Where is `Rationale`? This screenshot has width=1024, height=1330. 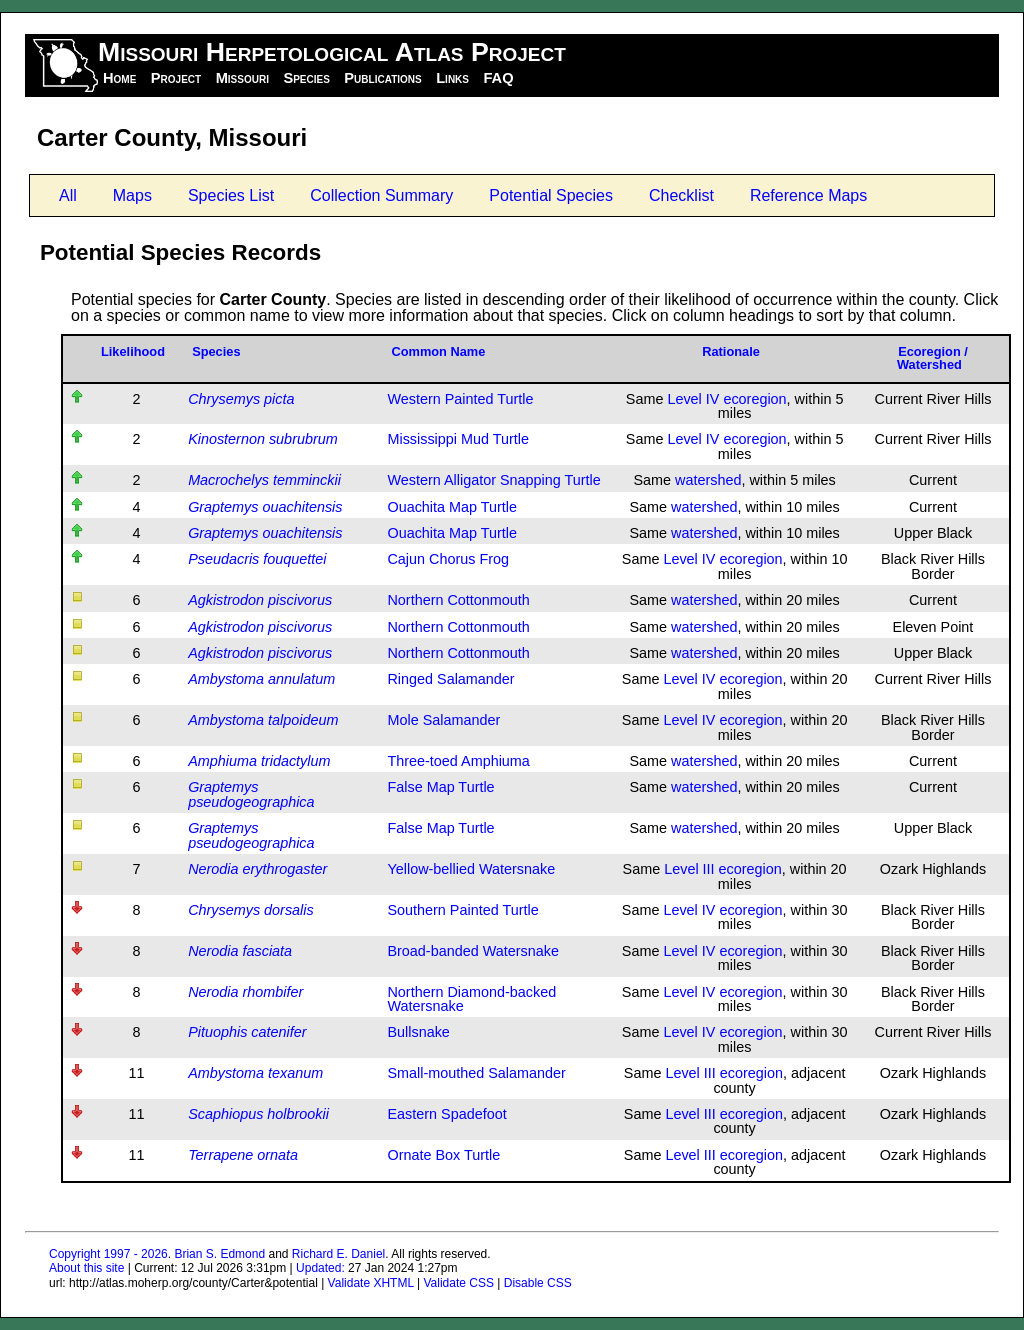
Rationale is located at coordinates (731, 351).